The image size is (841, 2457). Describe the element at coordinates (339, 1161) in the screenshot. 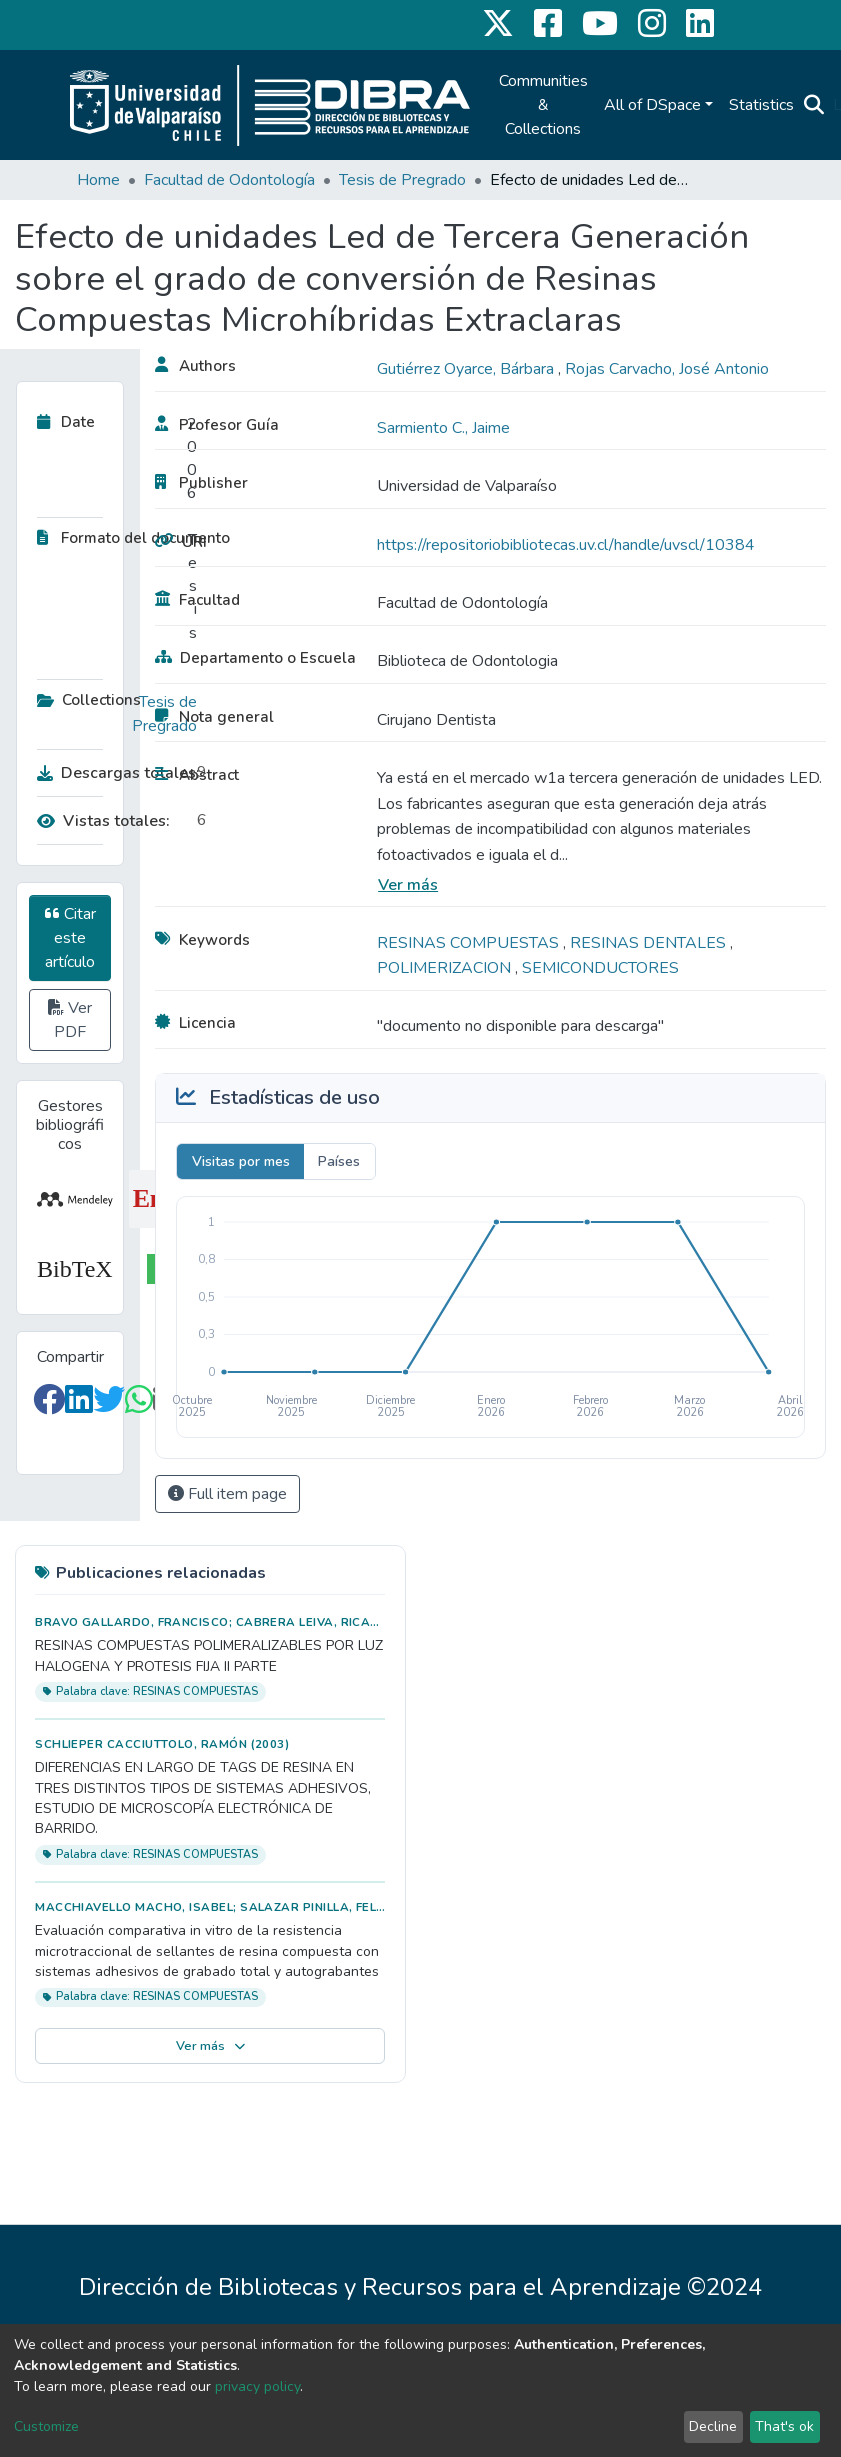

I see `Países` at that location.